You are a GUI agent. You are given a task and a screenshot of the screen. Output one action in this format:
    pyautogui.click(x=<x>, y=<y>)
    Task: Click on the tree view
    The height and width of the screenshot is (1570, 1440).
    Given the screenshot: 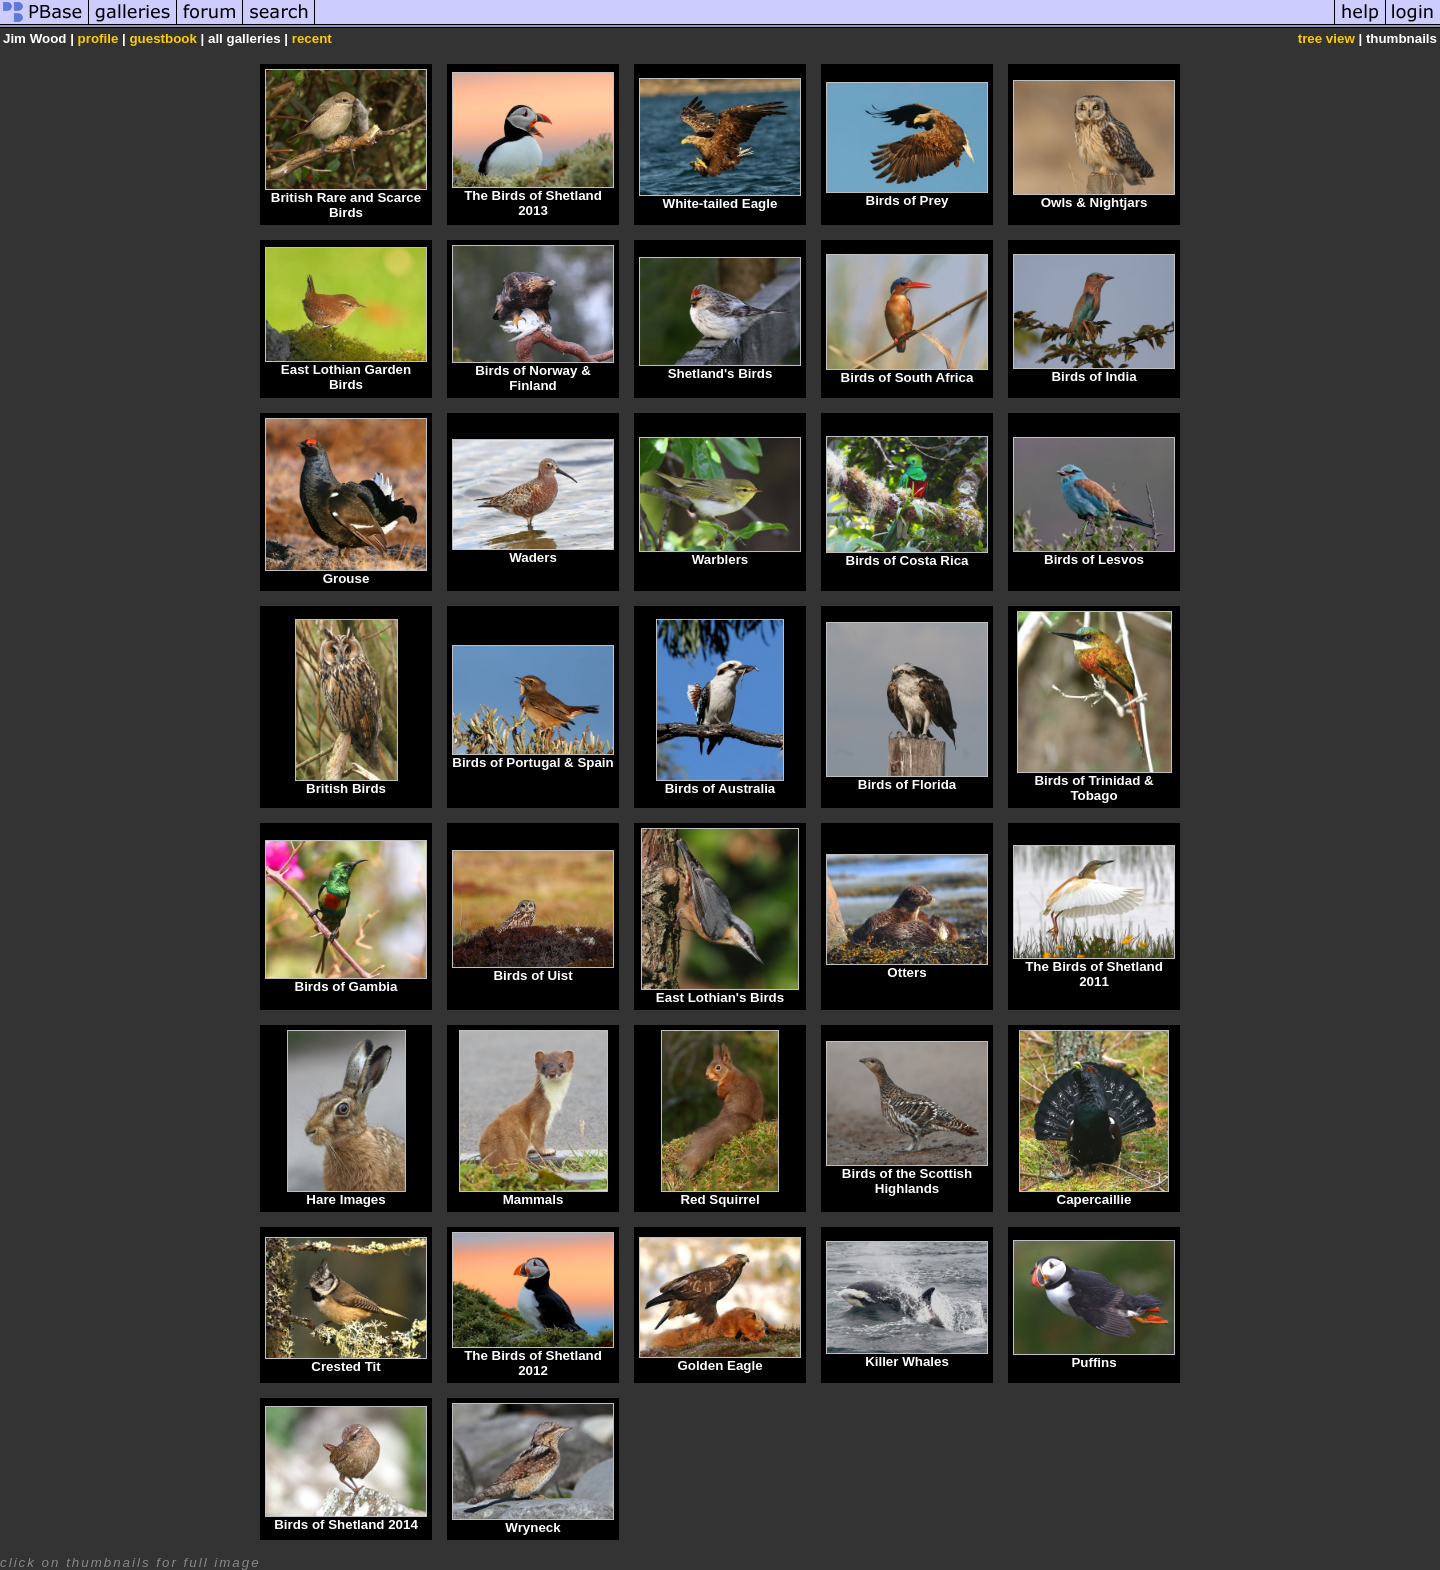 What is the action you would take?
    pyautogui.click(x=1326, y=38)
    